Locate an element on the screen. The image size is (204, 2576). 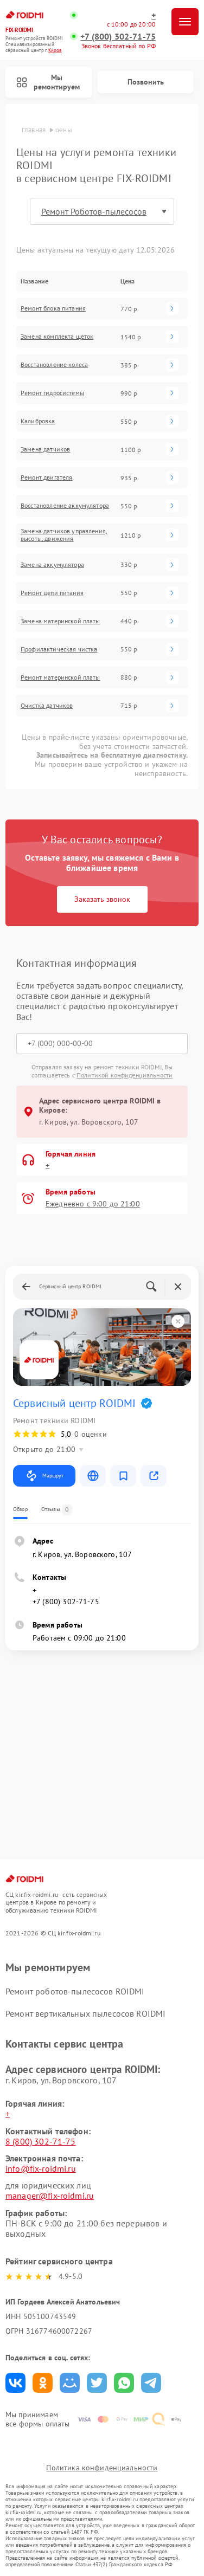
Политикой конфиденциальности is located at coordinates (124, 1075).